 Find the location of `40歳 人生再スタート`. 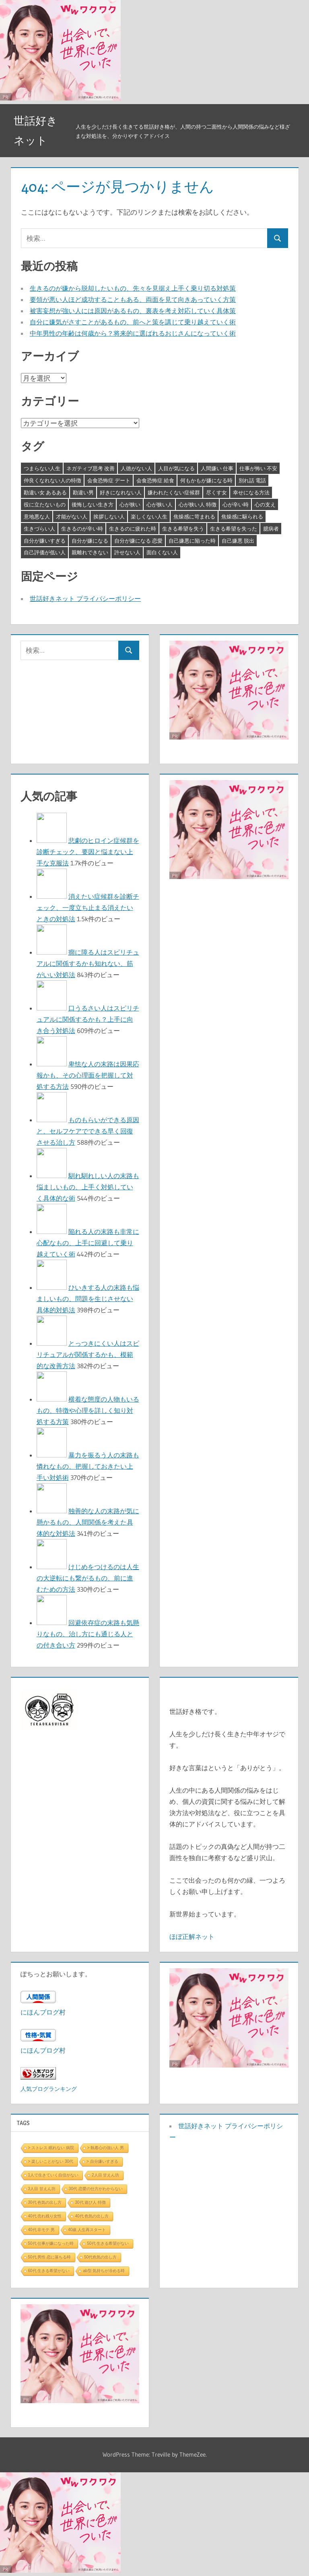

40歳 人生再スタート is located at coordinates (87, 2230).